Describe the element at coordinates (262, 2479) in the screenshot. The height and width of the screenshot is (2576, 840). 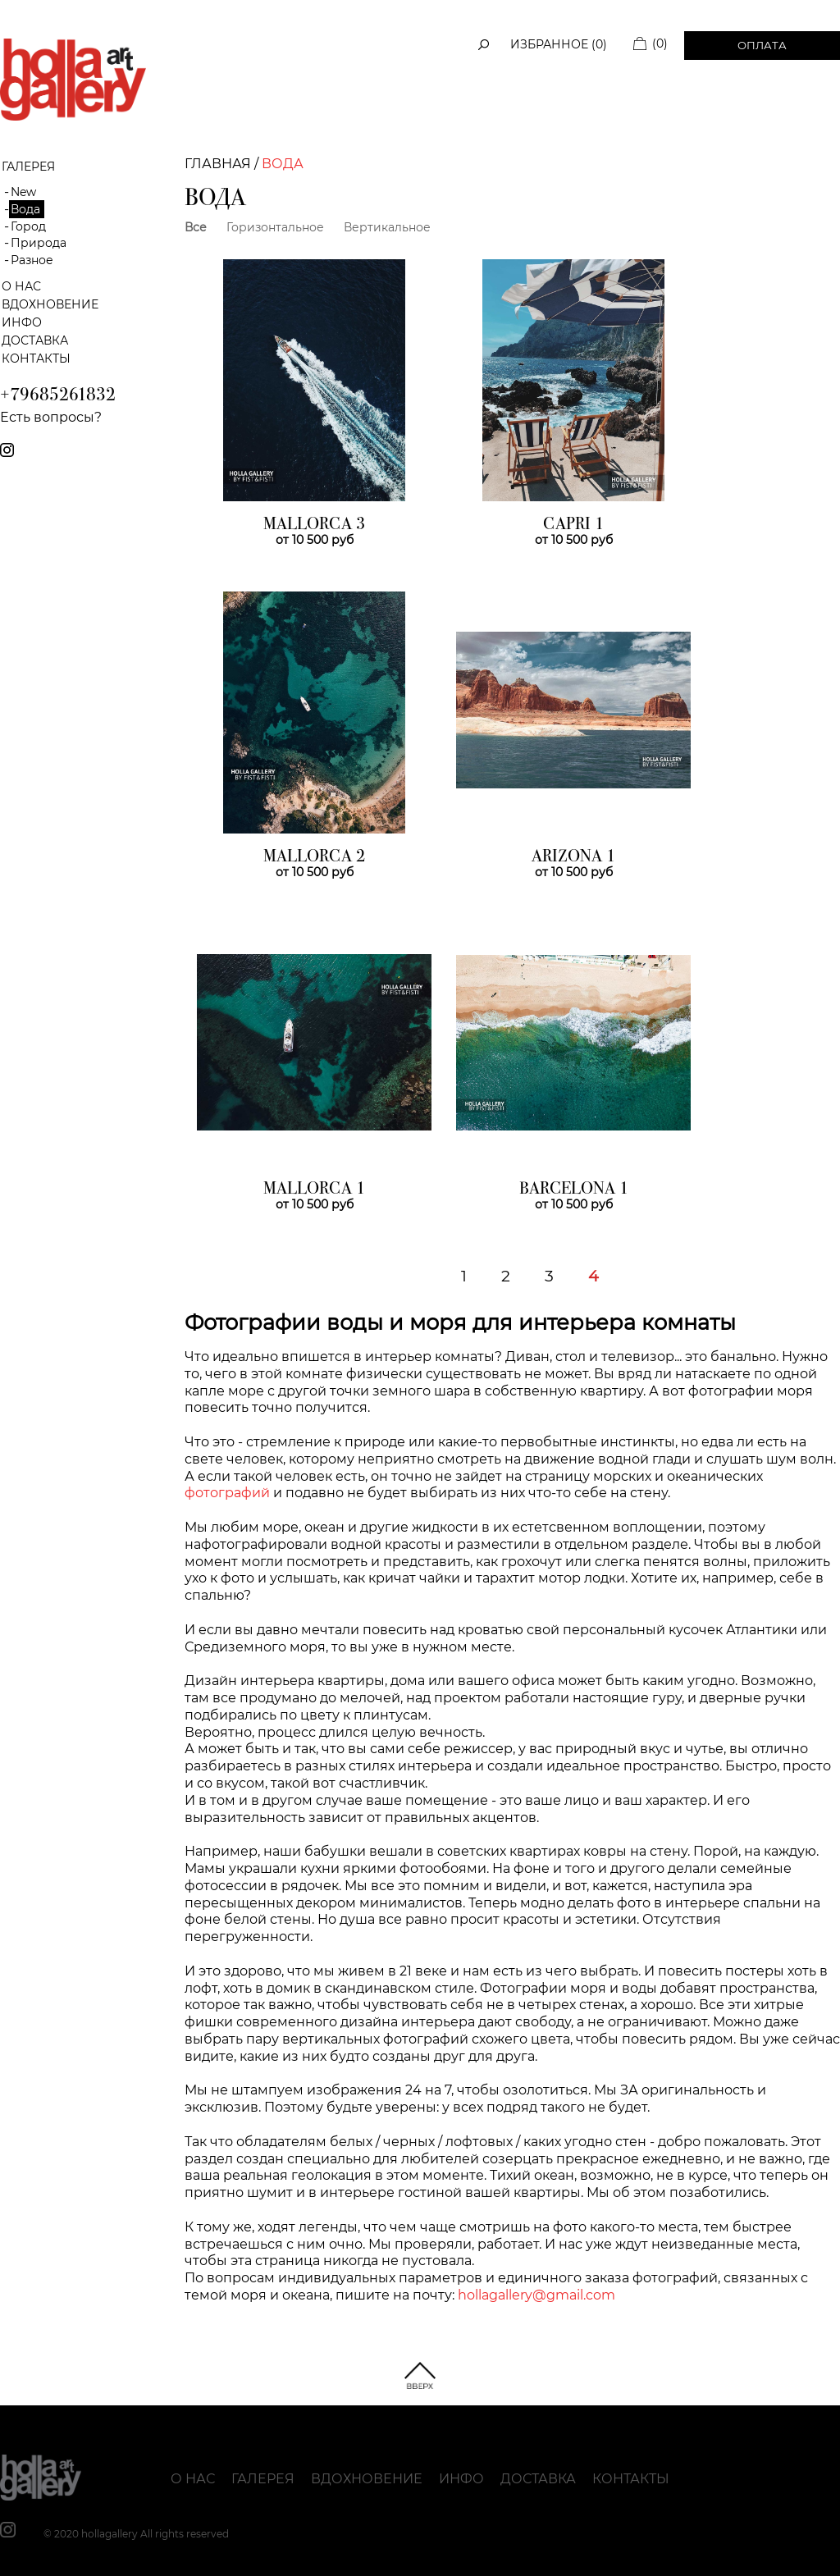
I see `Галерея` at that location.